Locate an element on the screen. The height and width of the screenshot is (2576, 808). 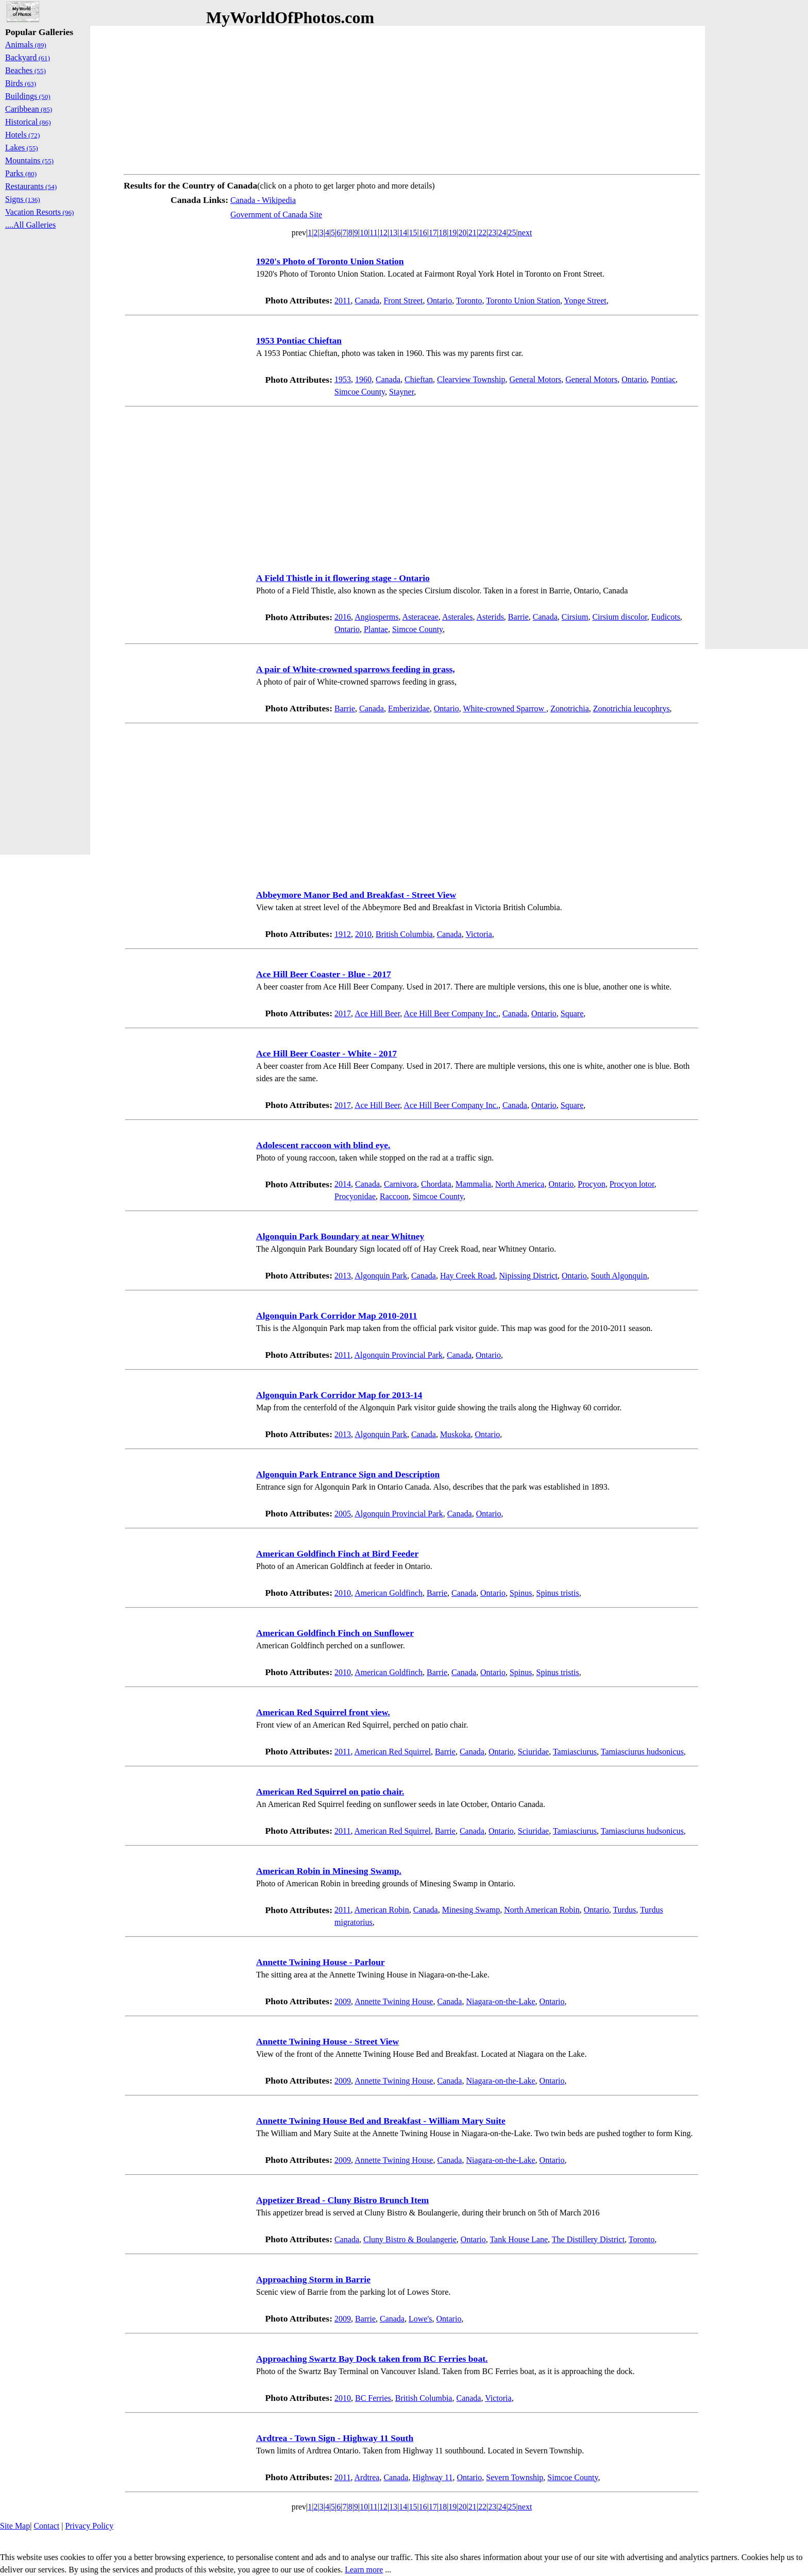
Canada - Wikipedia is located at coordinates (263, 200).